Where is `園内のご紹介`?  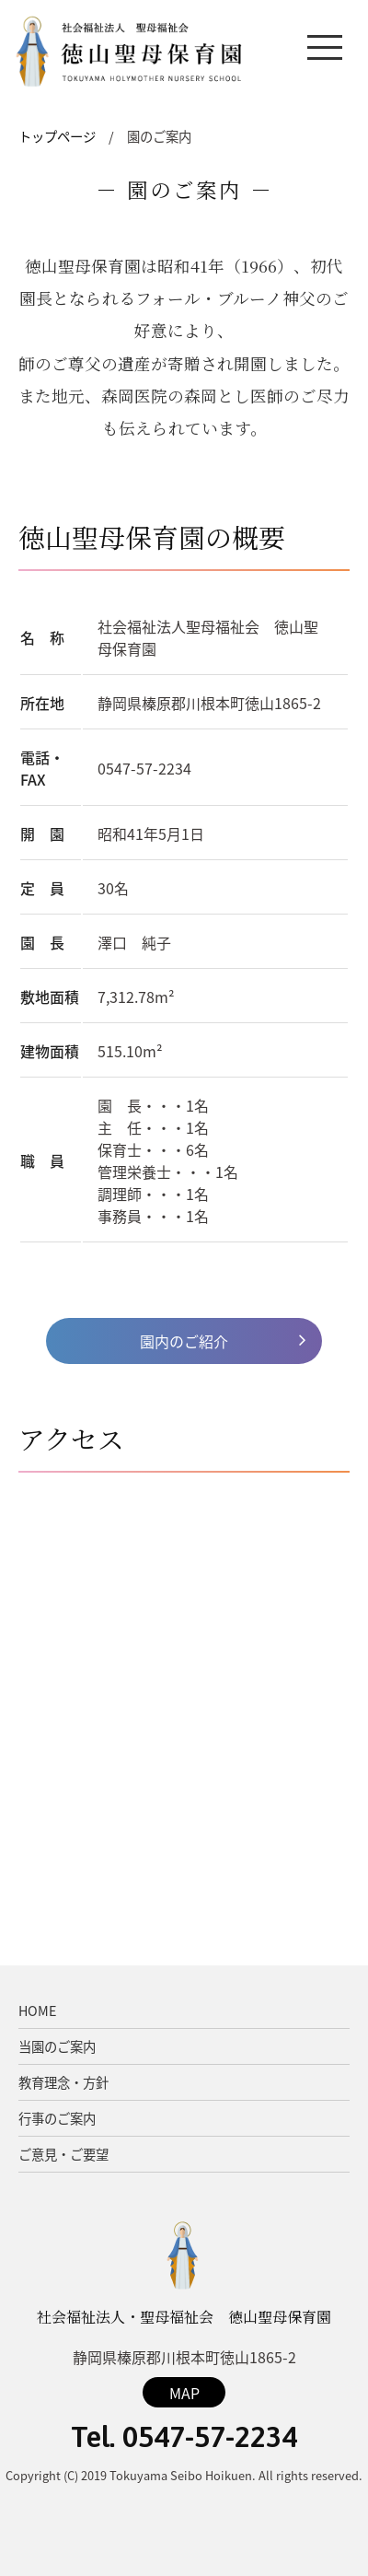 園内のご紹介 is located at coordinates (184, 1341).